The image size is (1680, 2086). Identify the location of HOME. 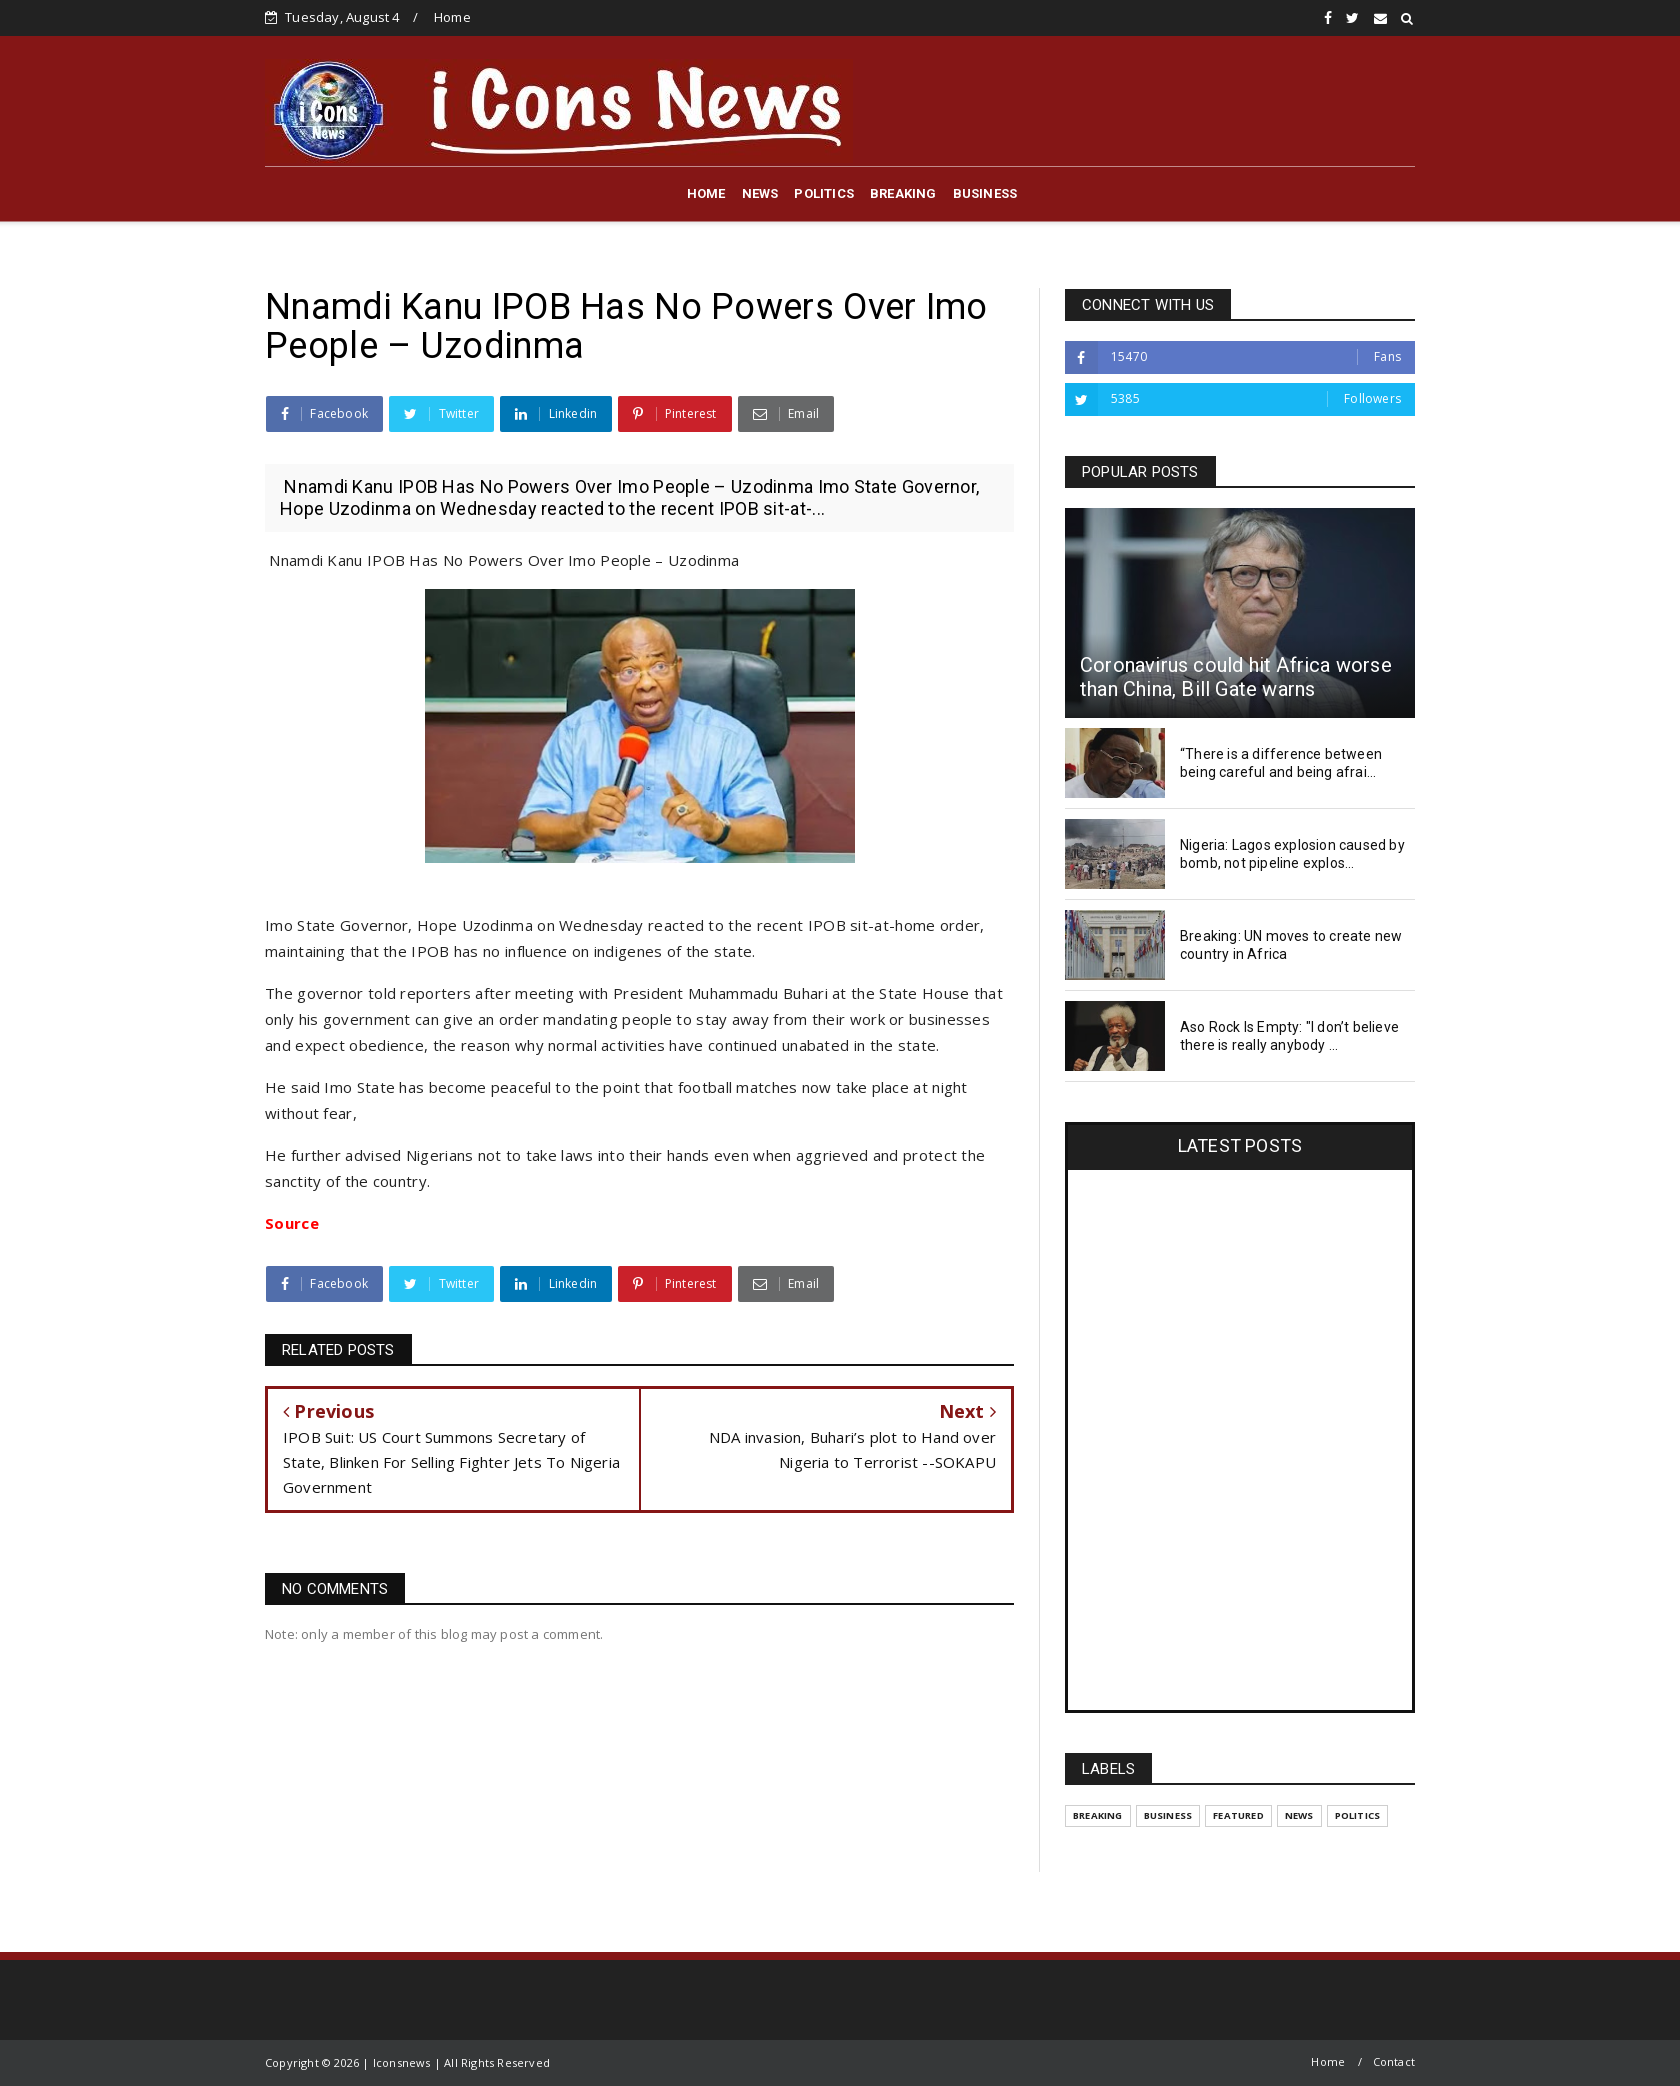
(706, 193).